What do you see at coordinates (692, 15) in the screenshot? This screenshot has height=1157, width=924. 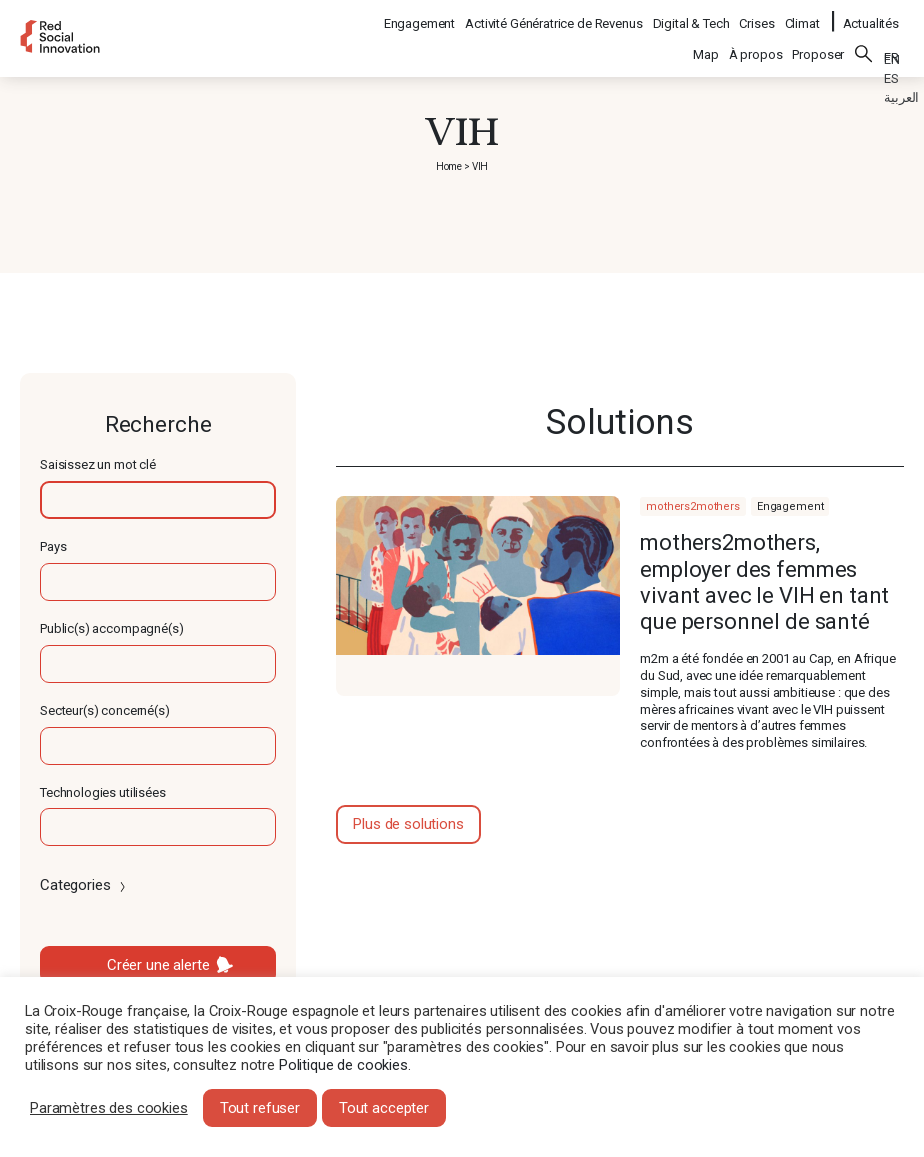 I see `Digital & Tech` at bounding box center [692, 15].